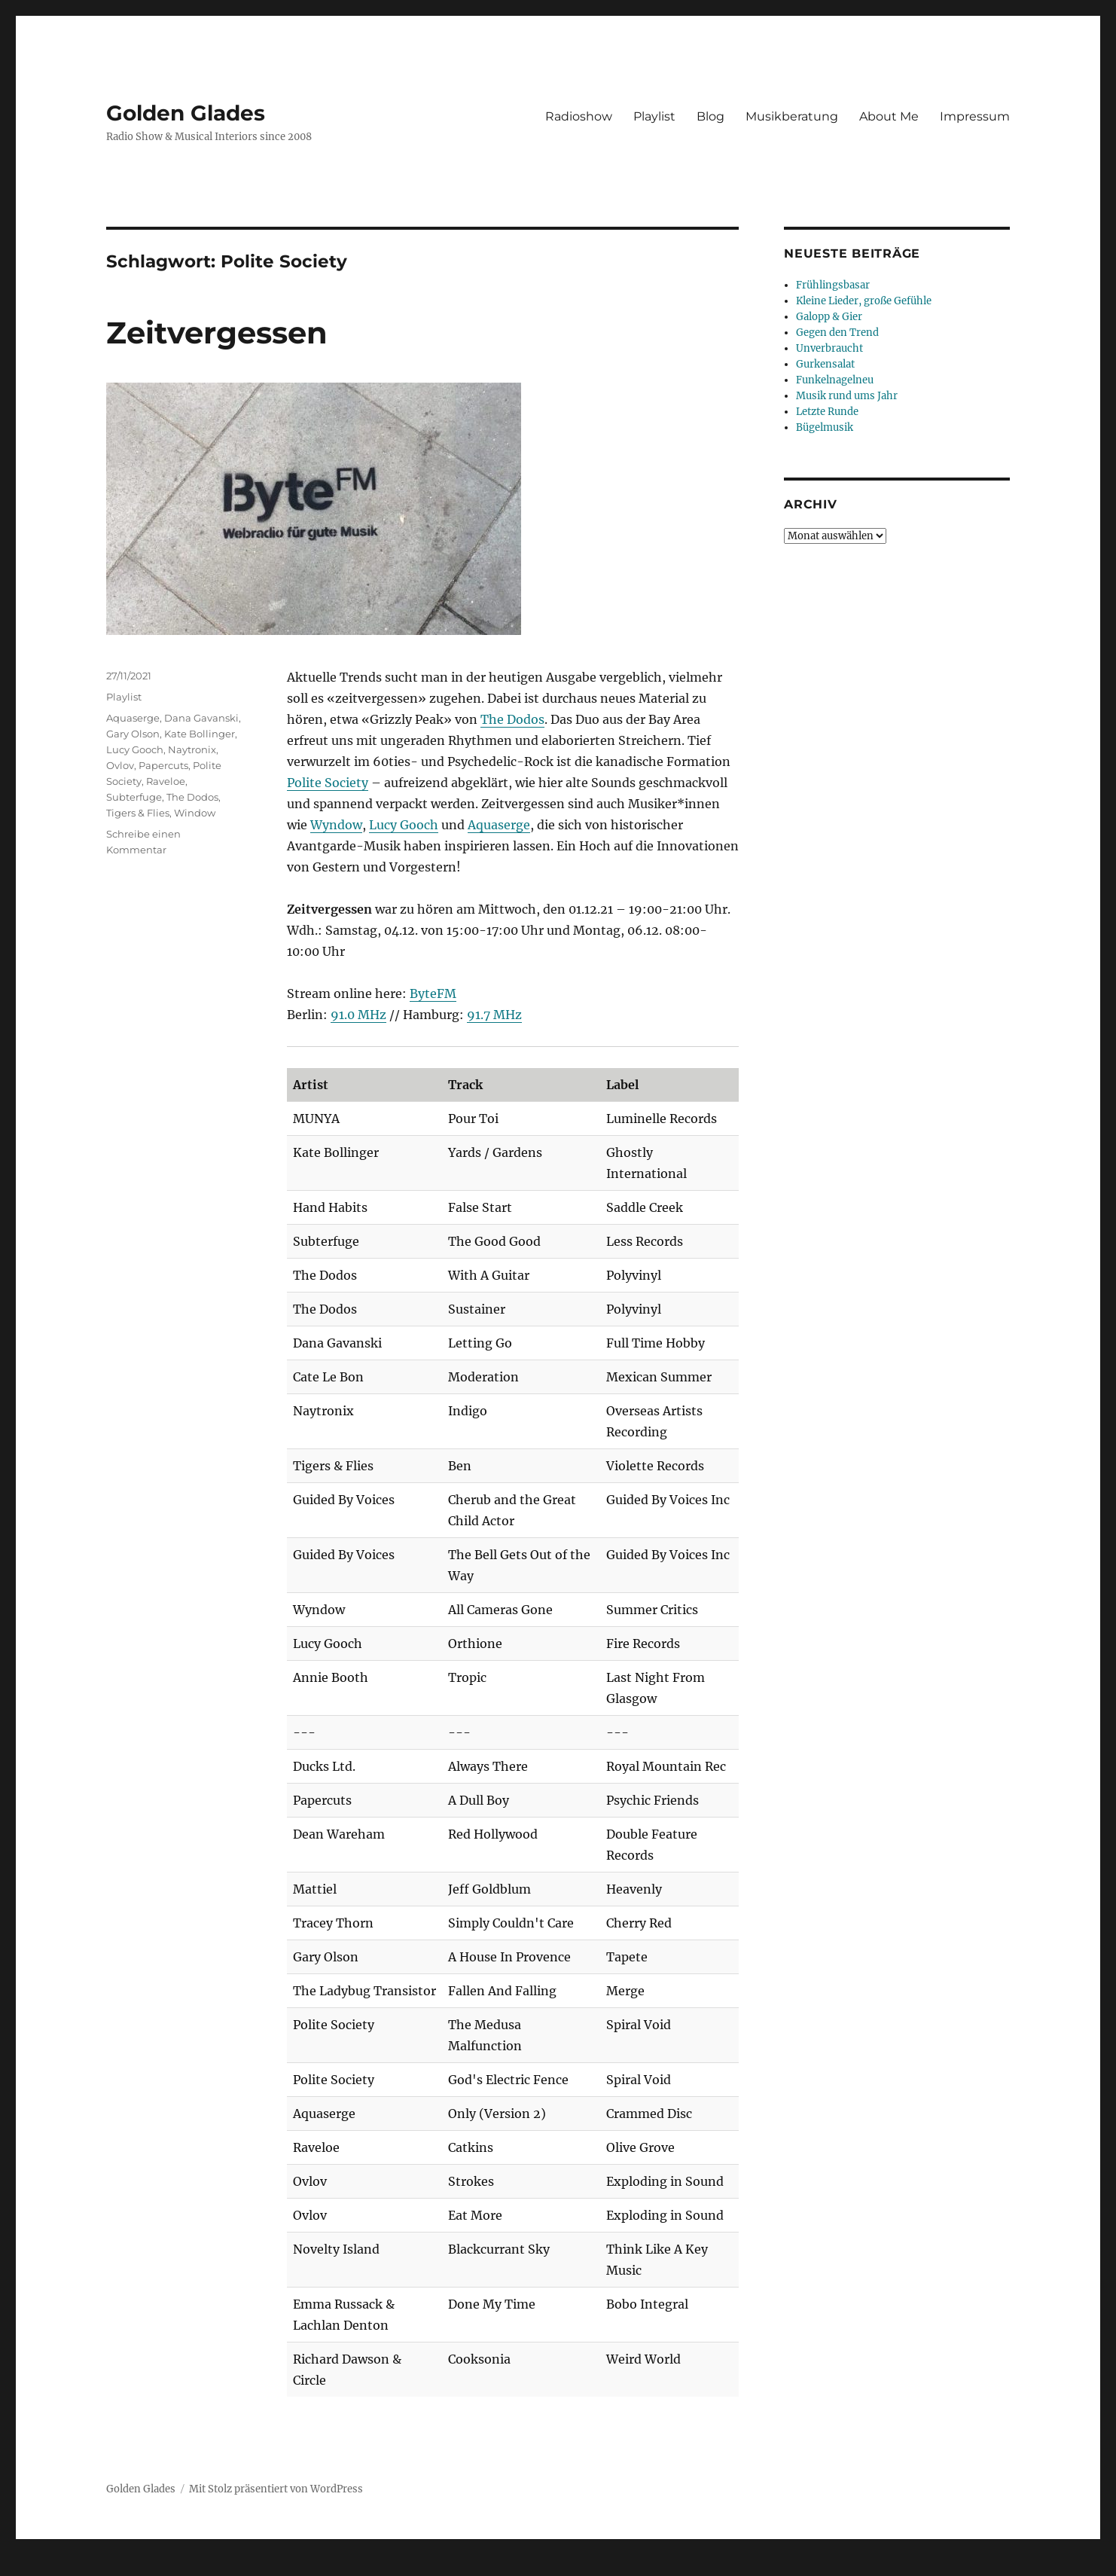 The image size is (1116, 2576). Describe the element at coordinates (710, 116) in the screenshot. I see `Blog` at that location.